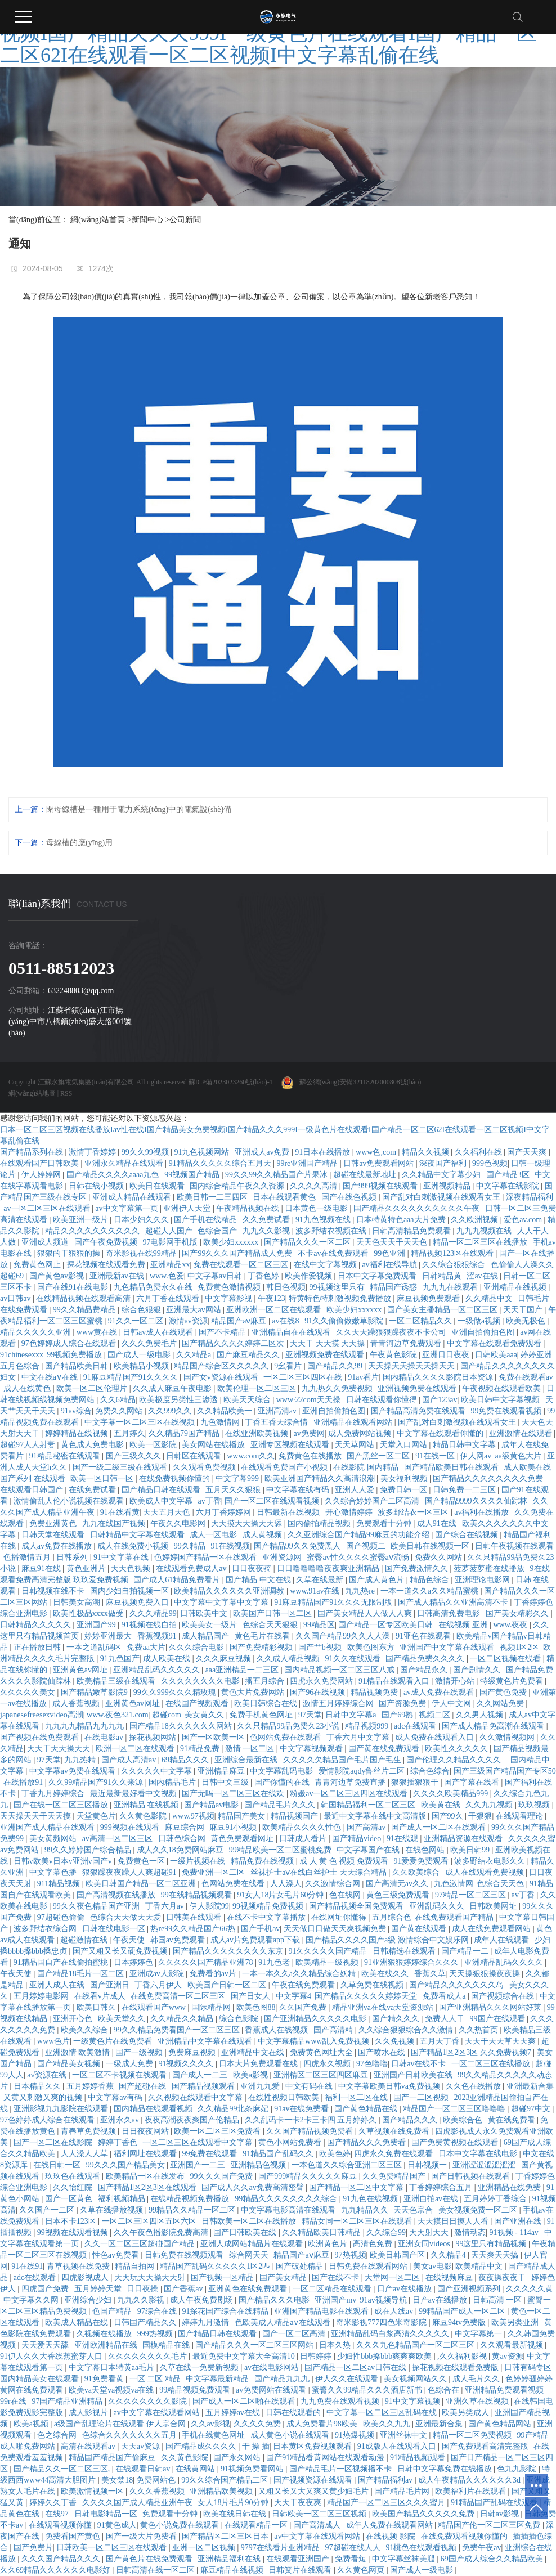 The image size is (556, 2576). What do you see at coordinates (234, 1343) in the screenshot?
I see `国产精品久久久久婷婷二区次` at bounding box center [234, 1343].